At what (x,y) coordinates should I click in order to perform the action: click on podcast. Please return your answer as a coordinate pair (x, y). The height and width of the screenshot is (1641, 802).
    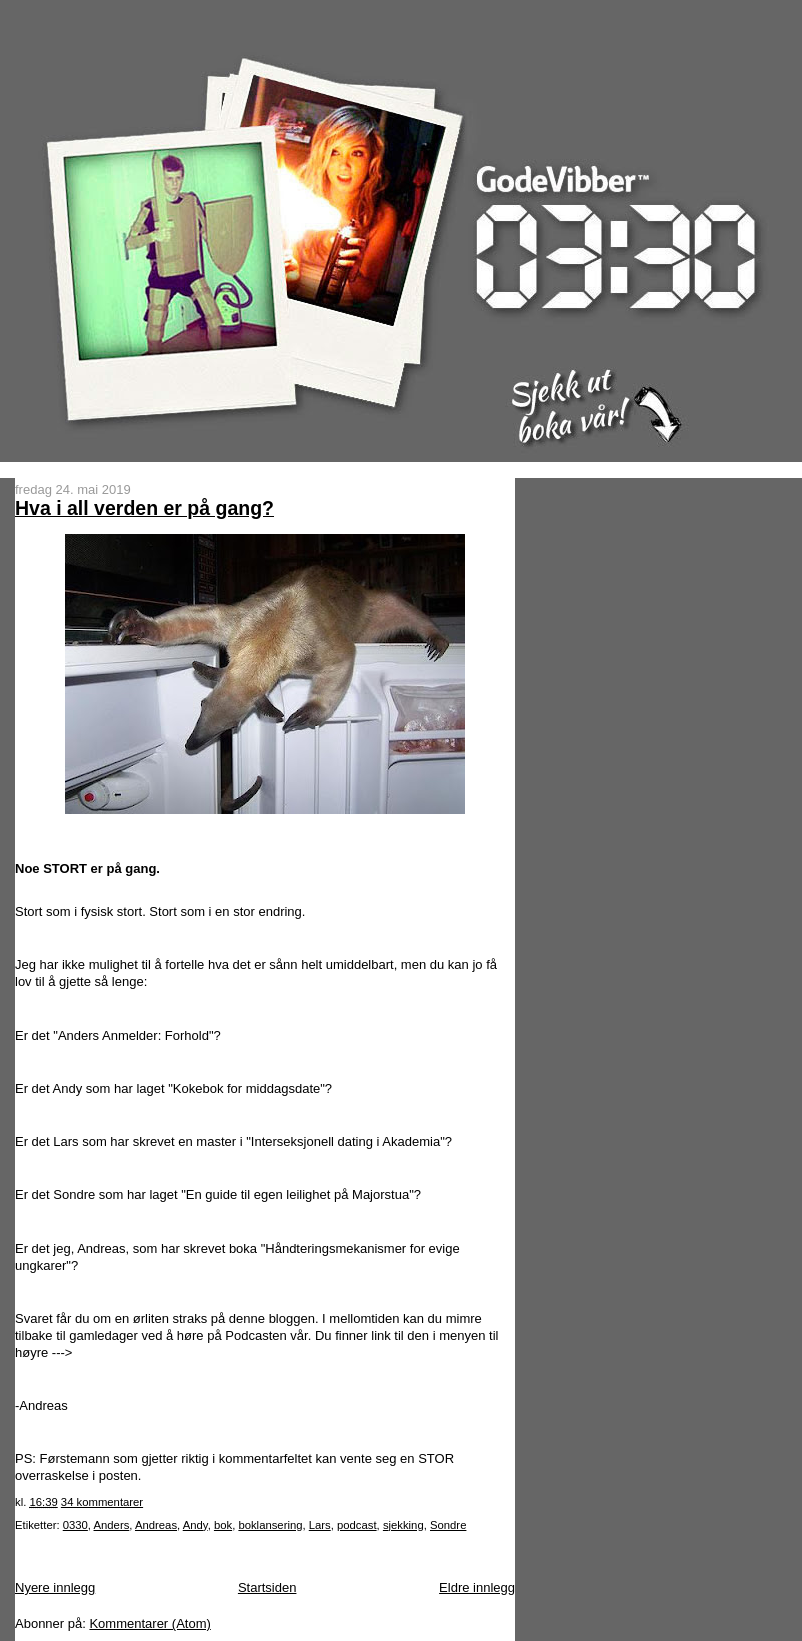
    Looking at the image, I should click on (357, 1525).